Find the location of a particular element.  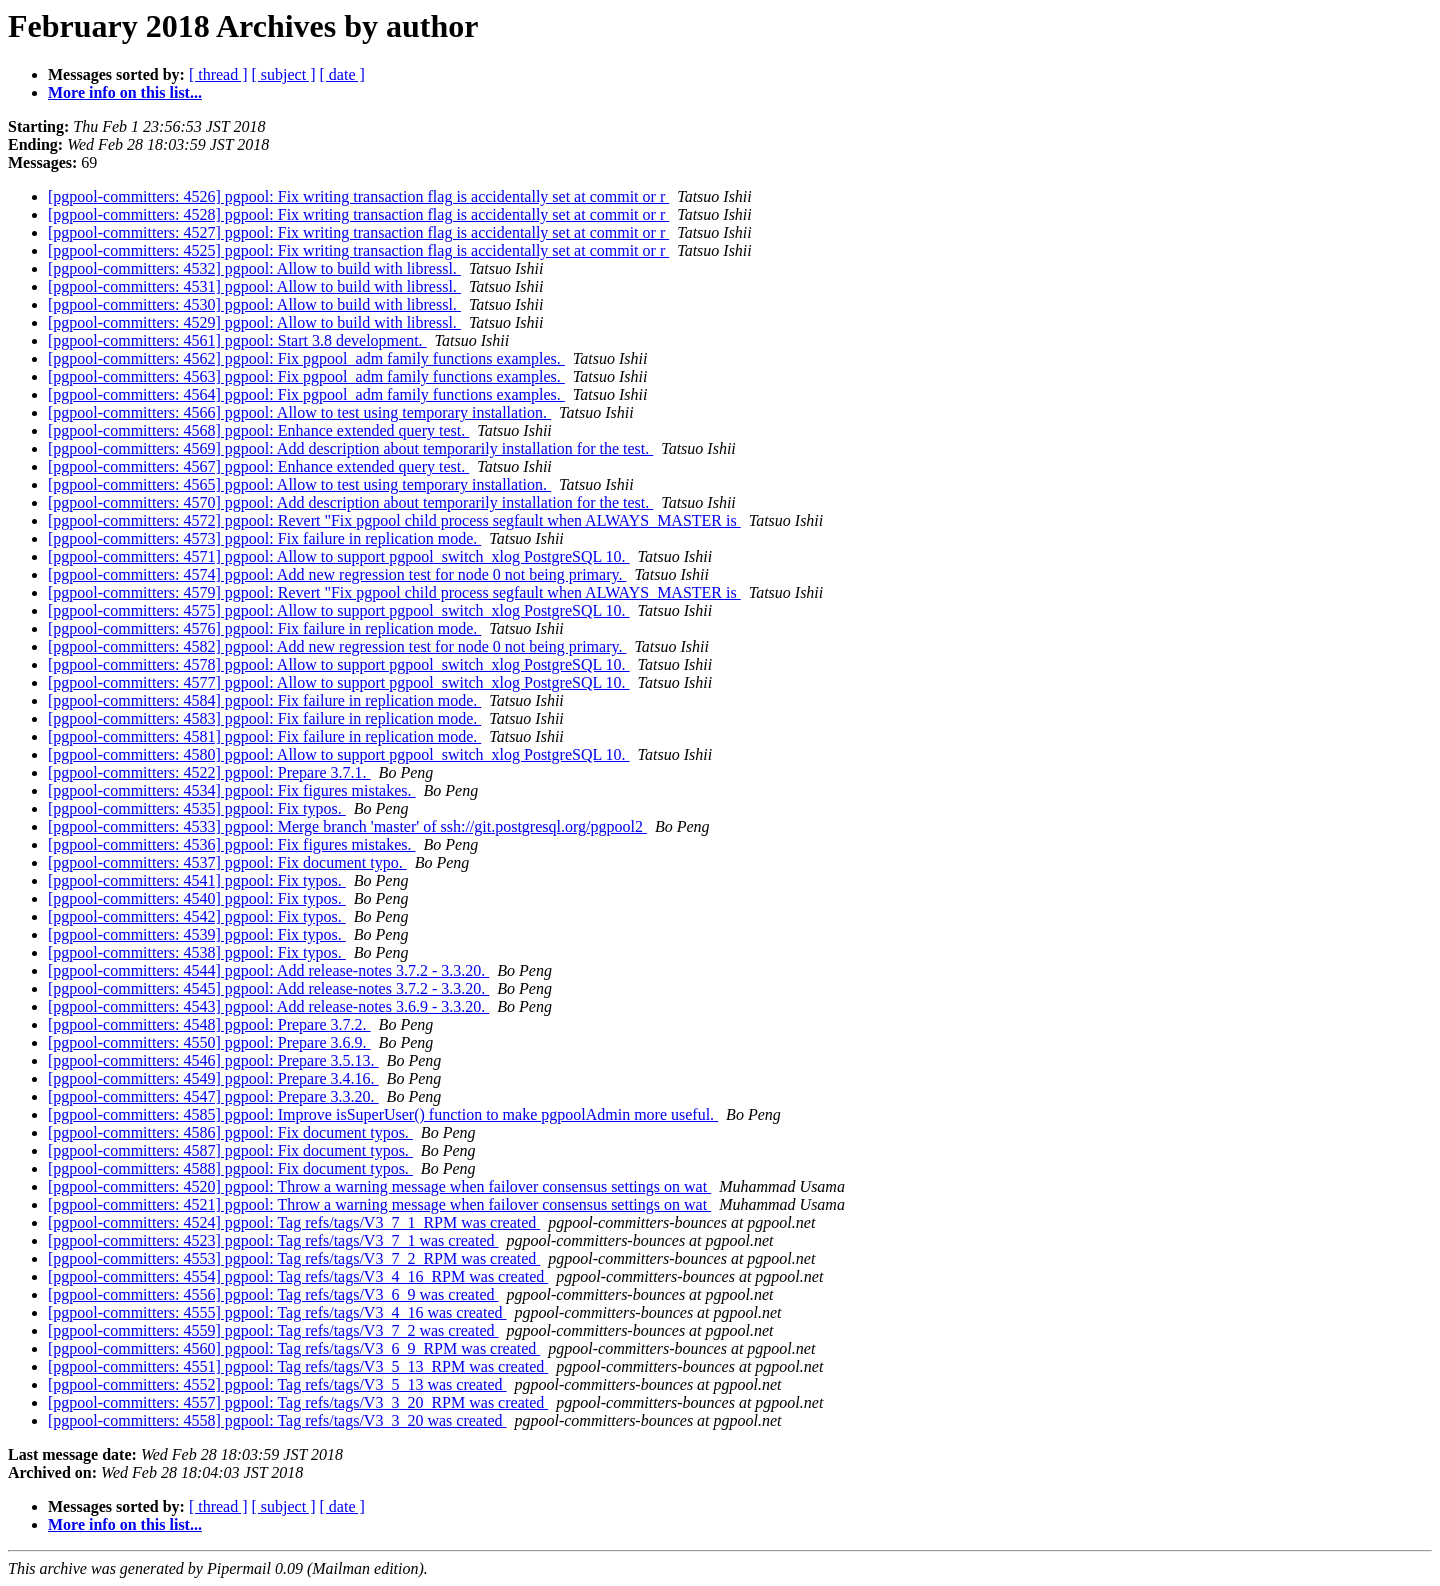

[pgpool-committers: 4529] pgpool: Allow to build with libressl. is located at coordinates (254, 322).